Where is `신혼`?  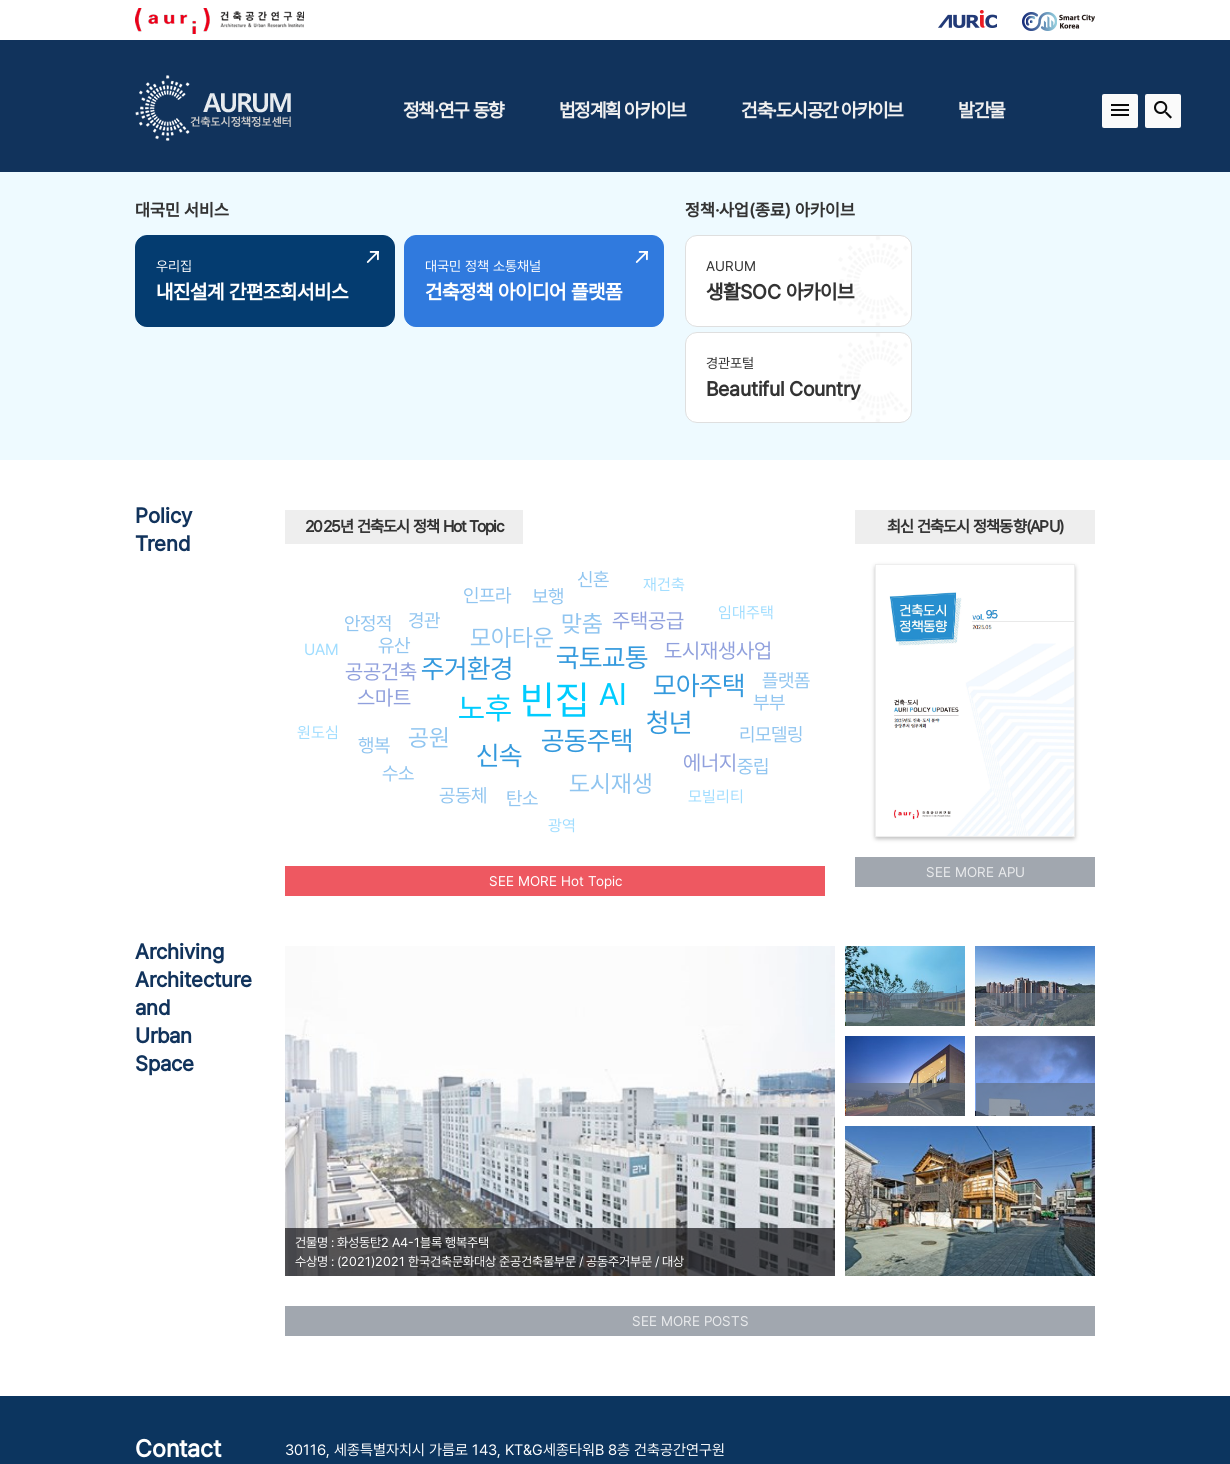
신혼 is located at coordinates (593, 477).